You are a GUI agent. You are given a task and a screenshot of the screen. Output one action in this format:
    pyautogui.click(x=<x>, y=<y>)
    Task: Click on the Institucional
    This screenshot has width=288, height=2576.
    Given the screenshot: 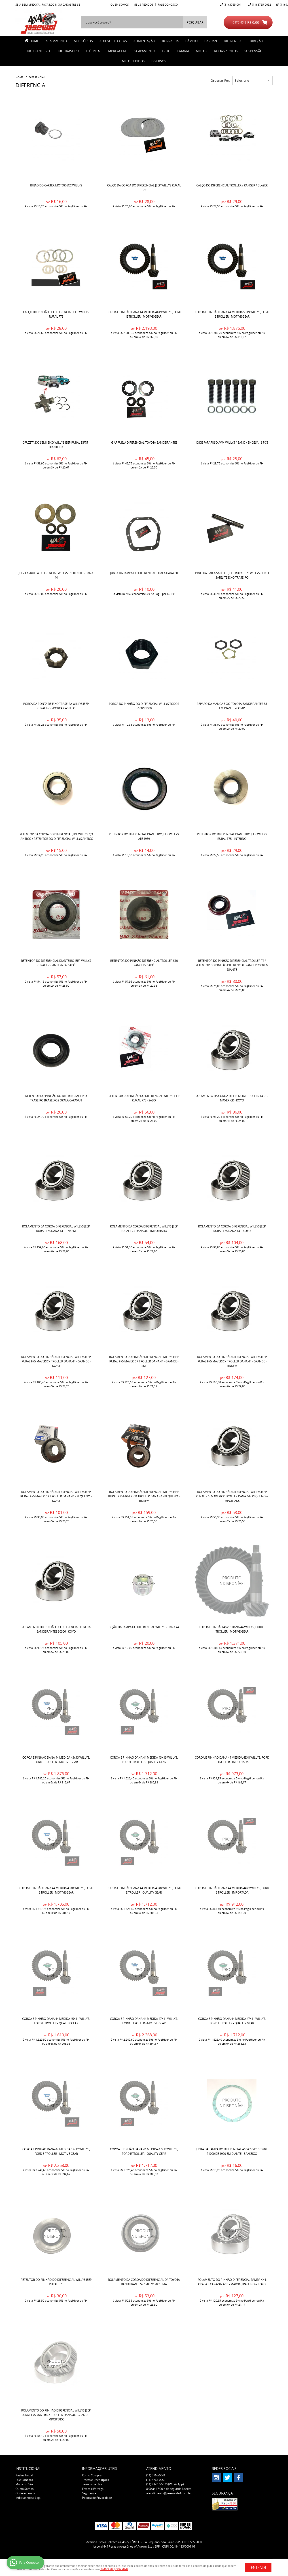 What is the action you would take?
    pyautogui.click(x=28, y=2468)
    